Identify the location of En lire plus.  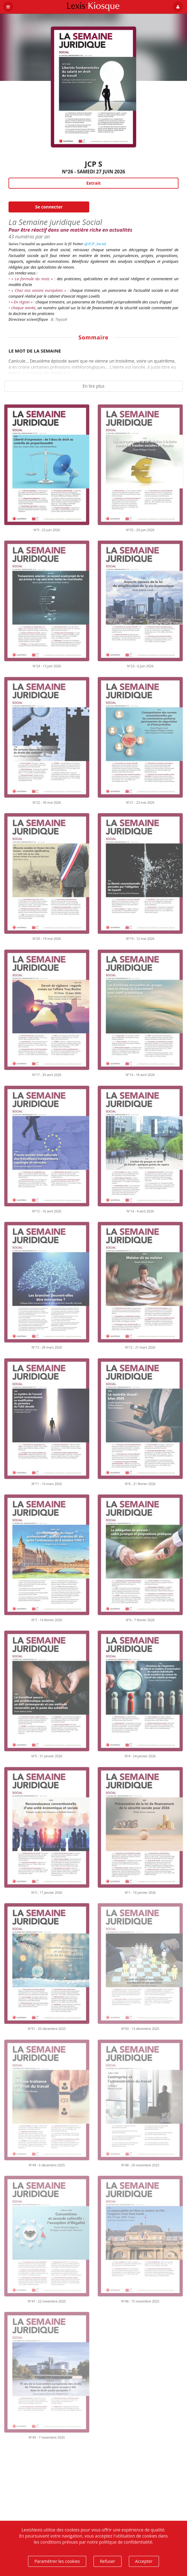
(93, 386).